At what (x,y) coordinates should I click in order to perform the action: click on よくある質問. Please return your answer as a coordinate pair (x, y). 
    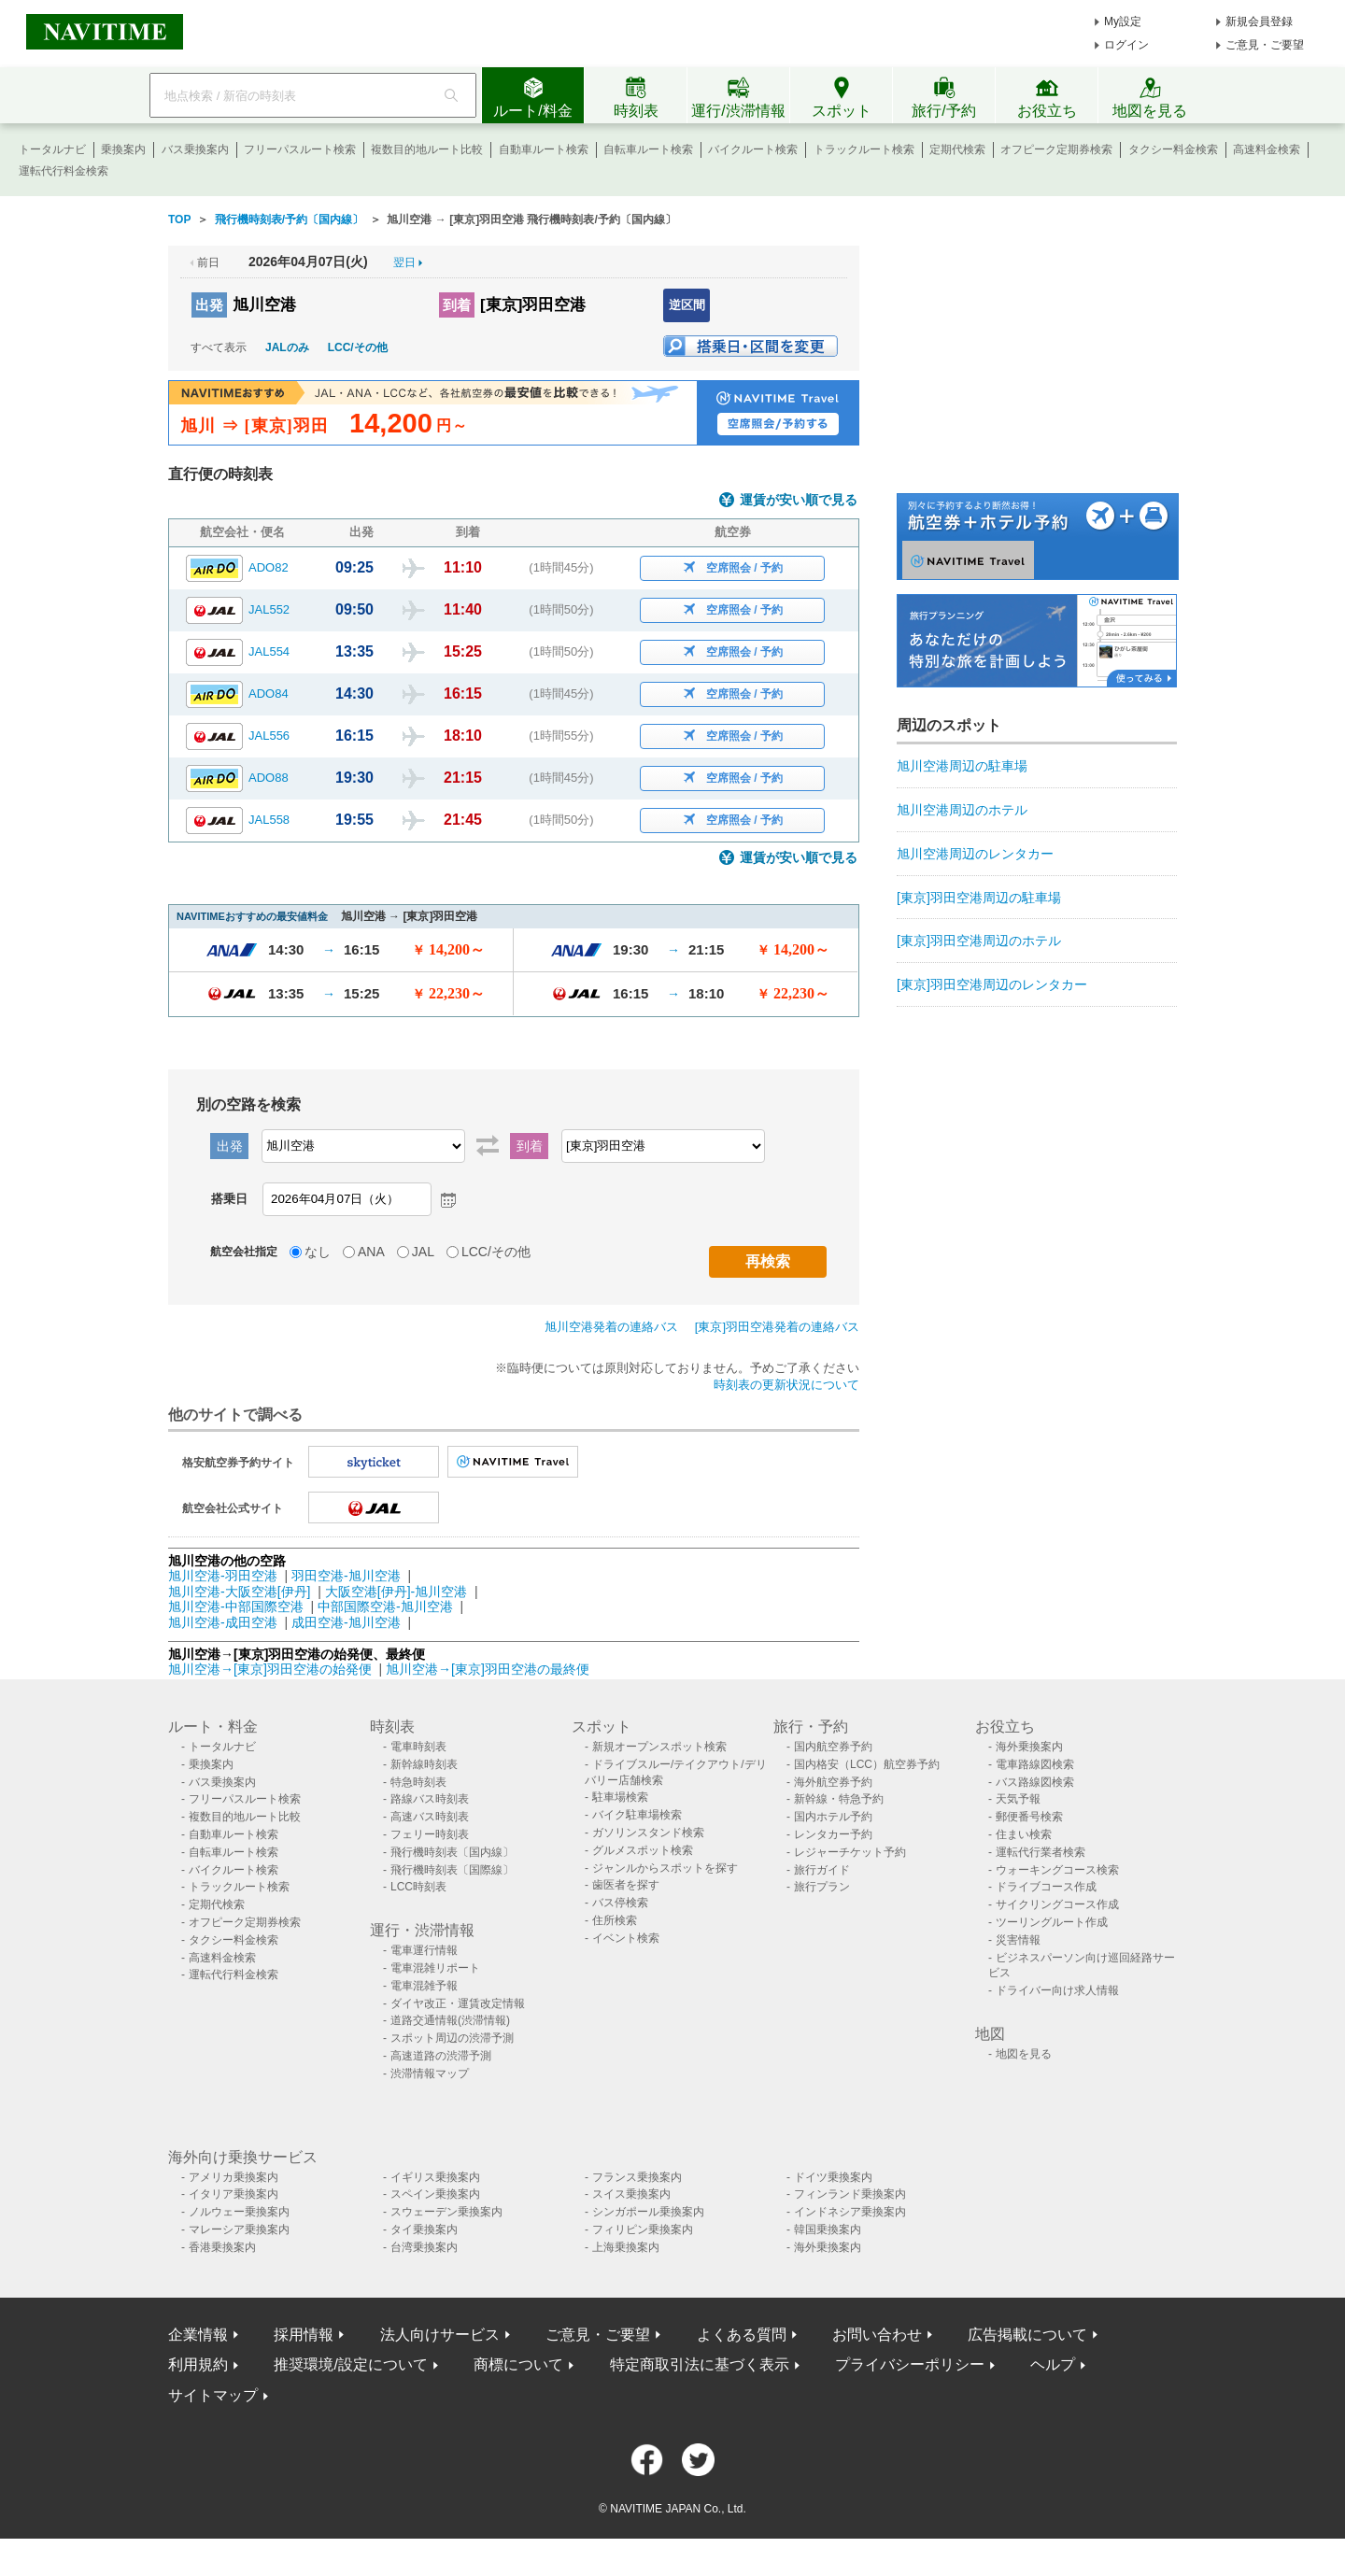
    Looking at the image, I should click on (741, 2334).